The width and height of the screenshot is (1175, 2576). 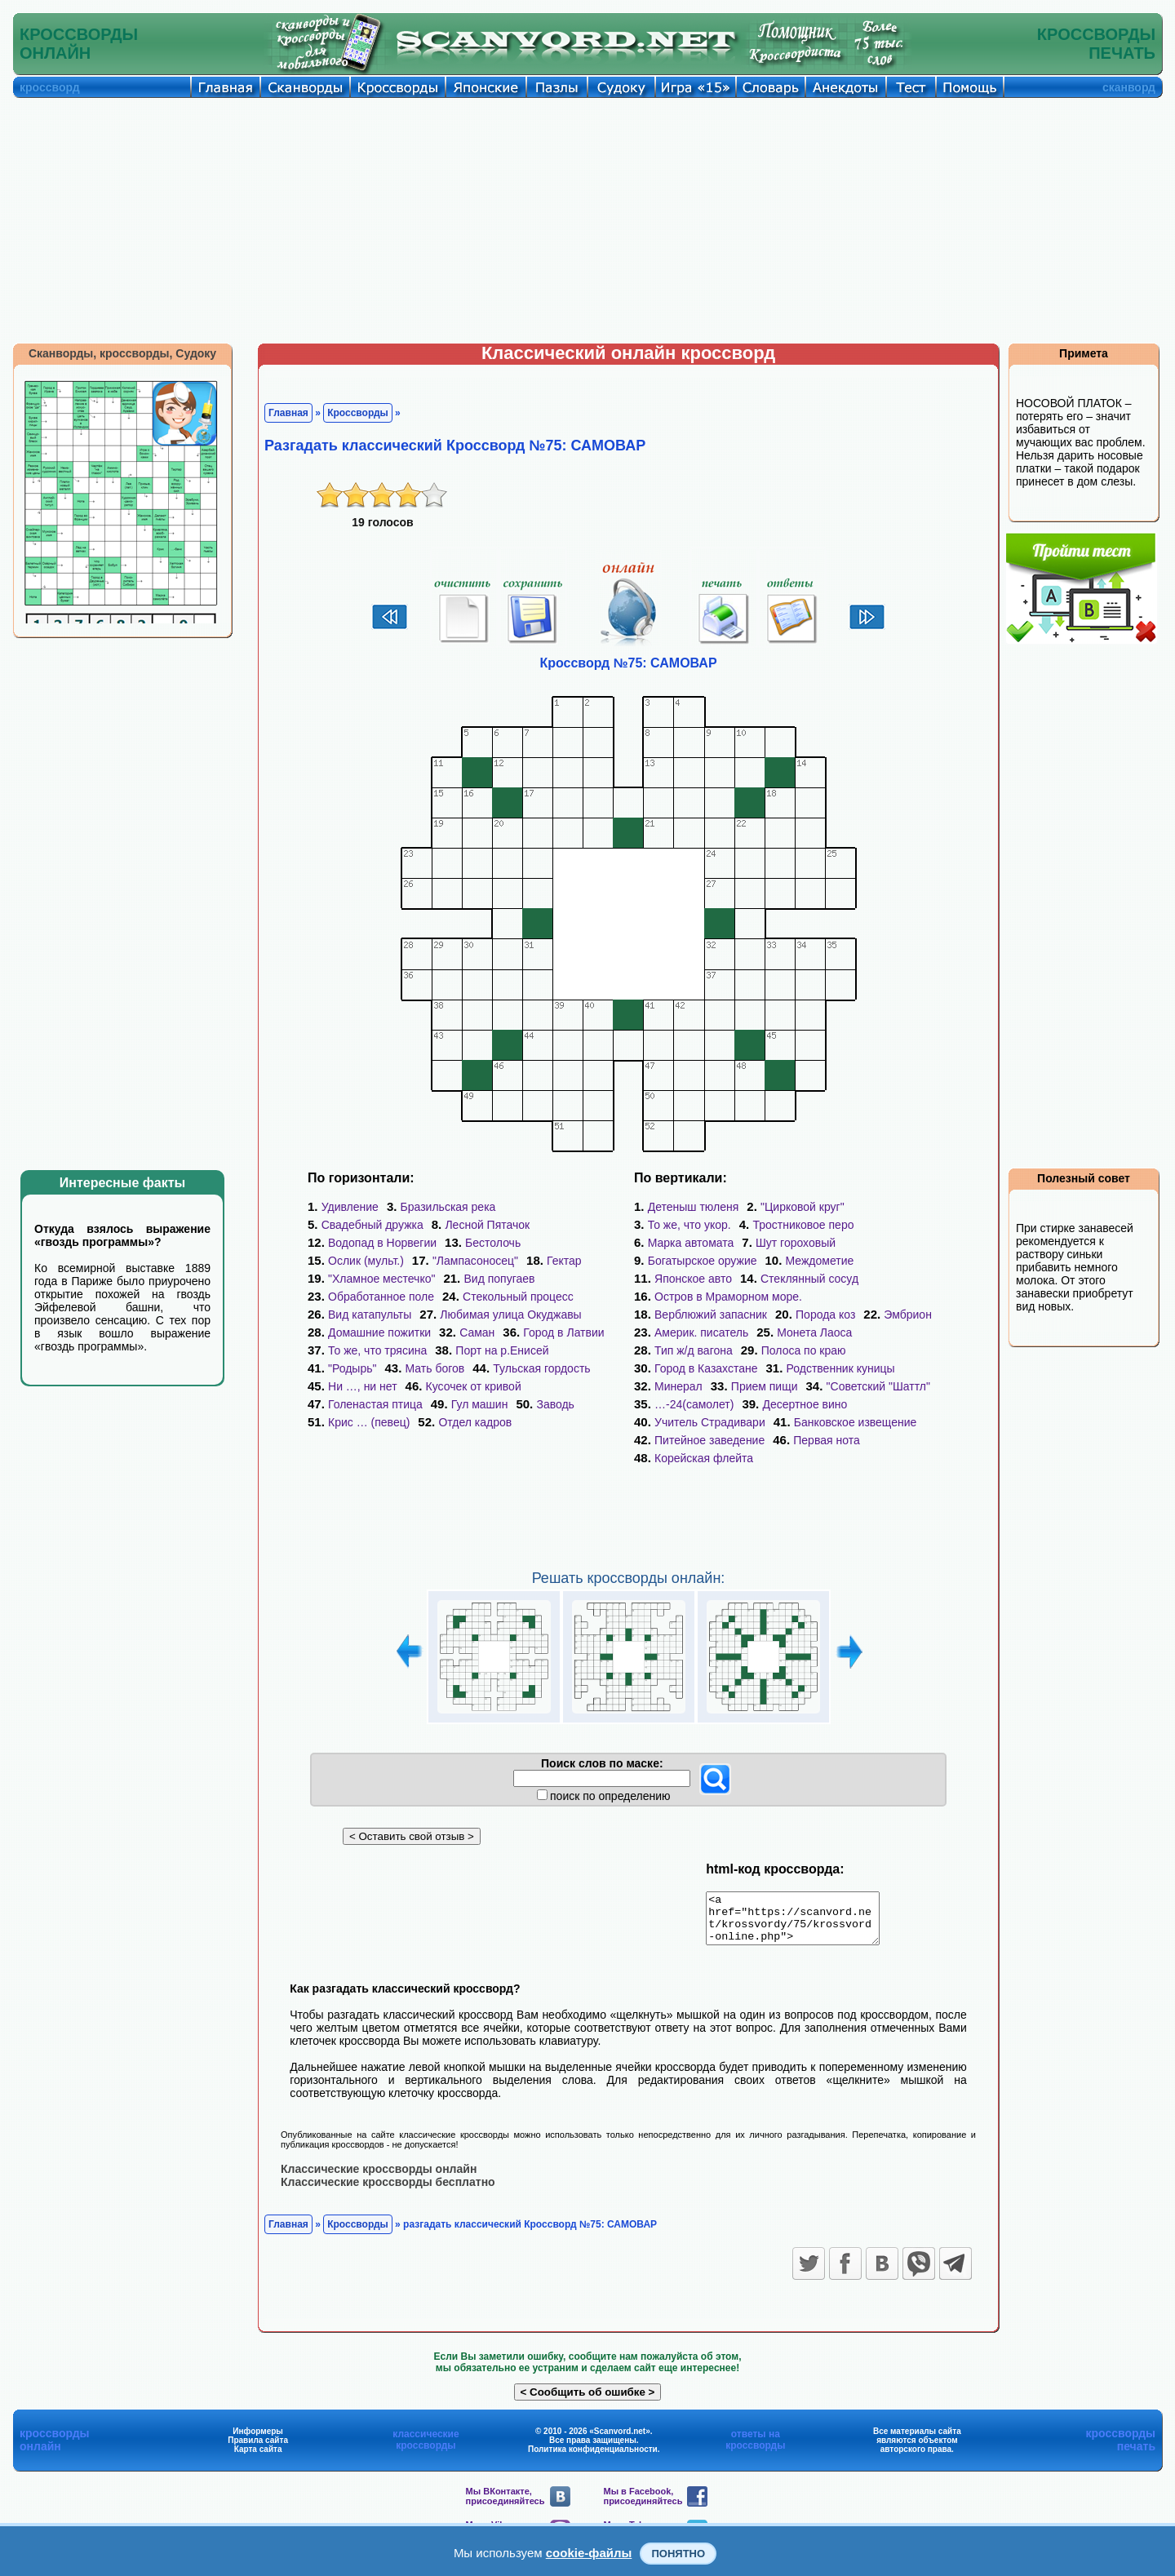 I want to click on [Advertisement], so click(x=587, y=220).